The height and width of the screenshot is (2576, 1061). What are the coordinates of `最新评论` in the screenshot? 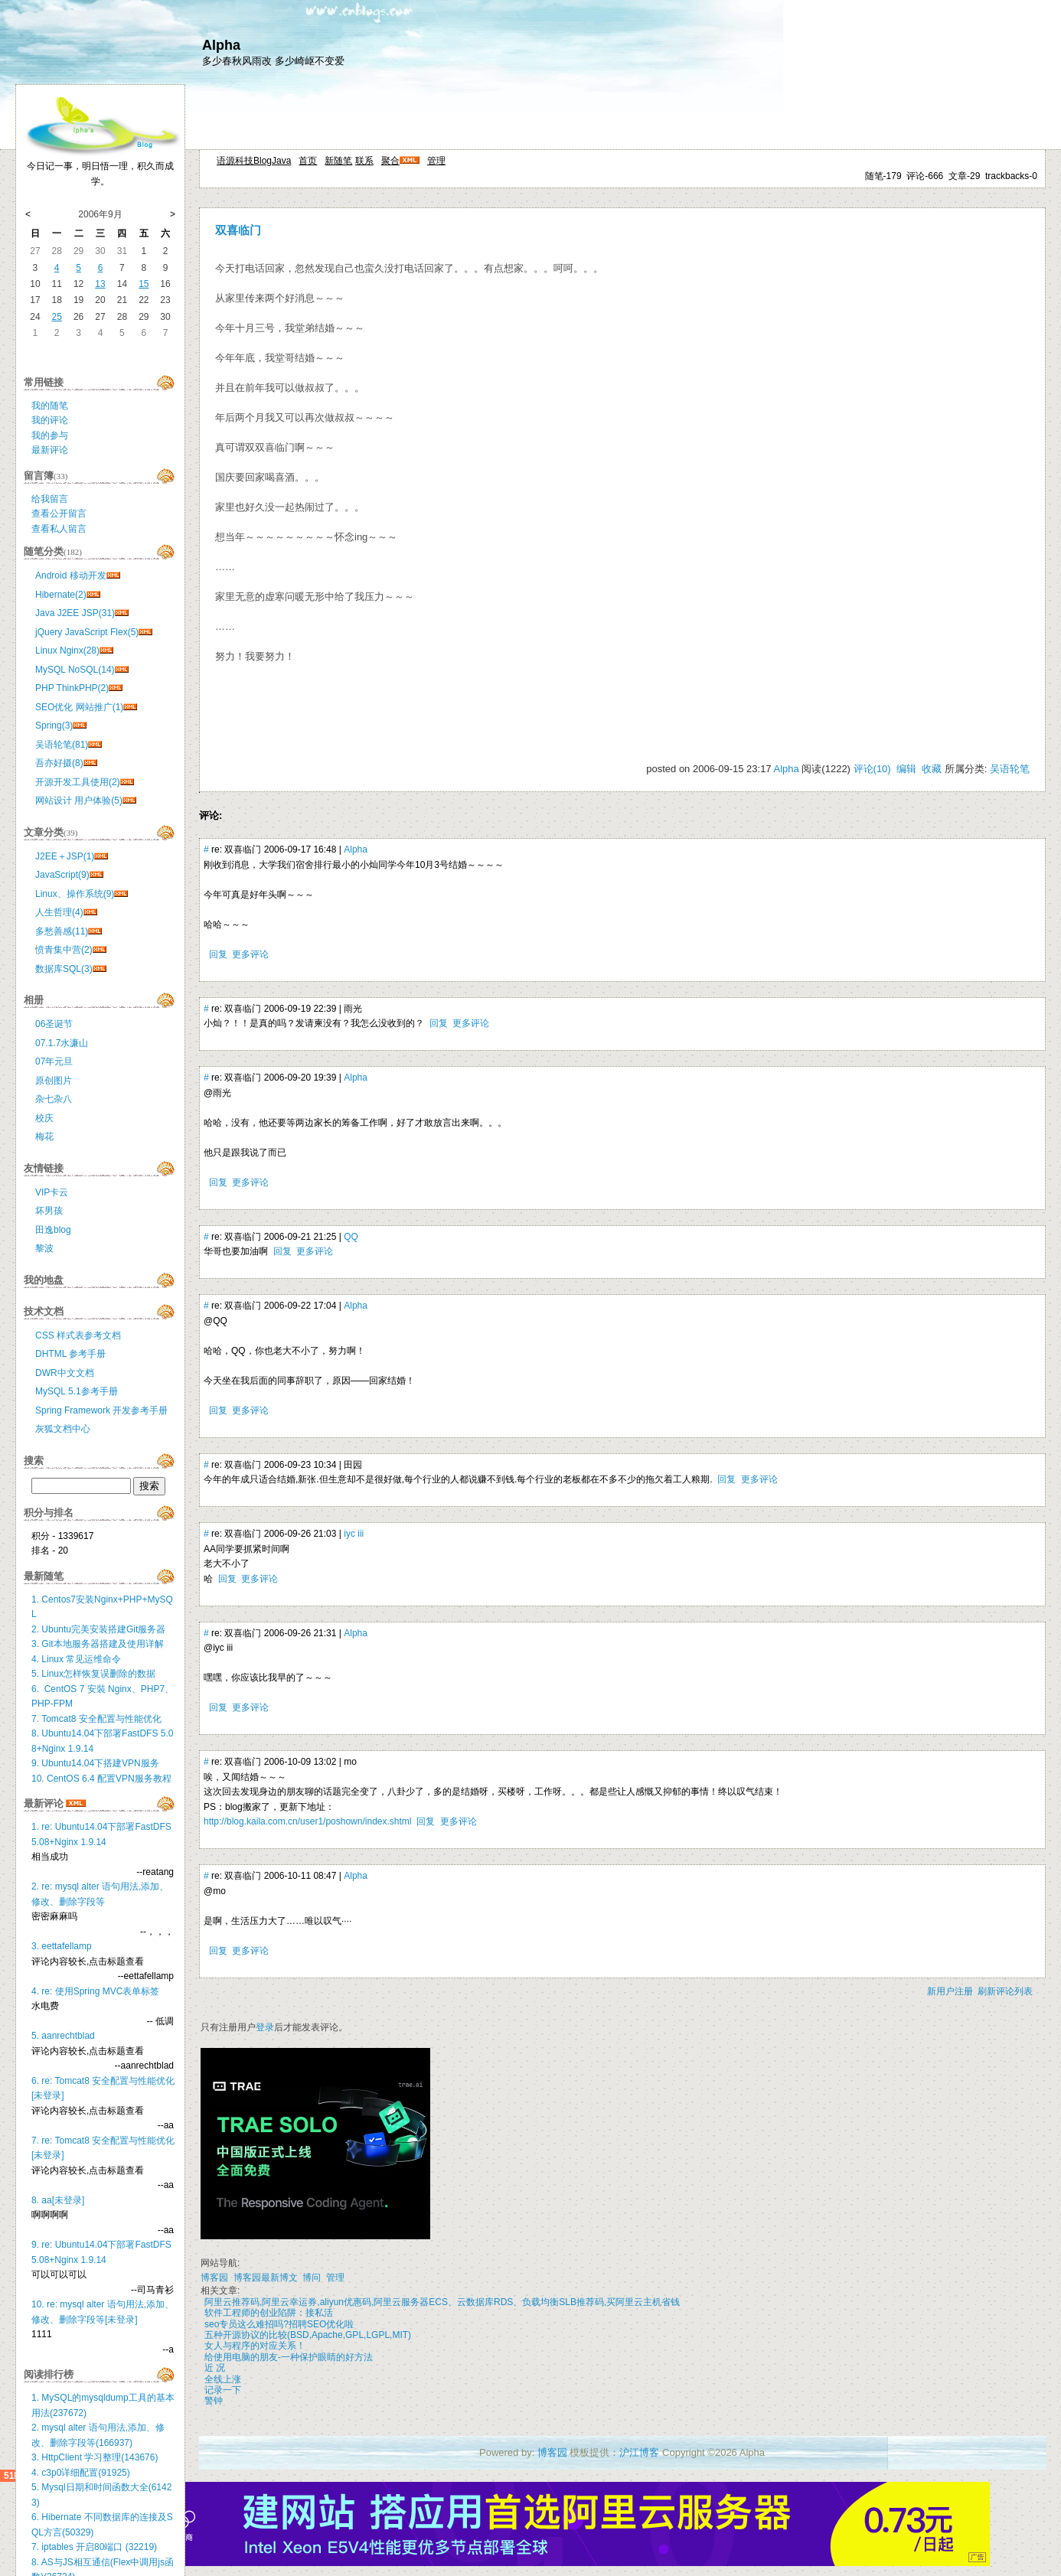 It's located at (49, 450).